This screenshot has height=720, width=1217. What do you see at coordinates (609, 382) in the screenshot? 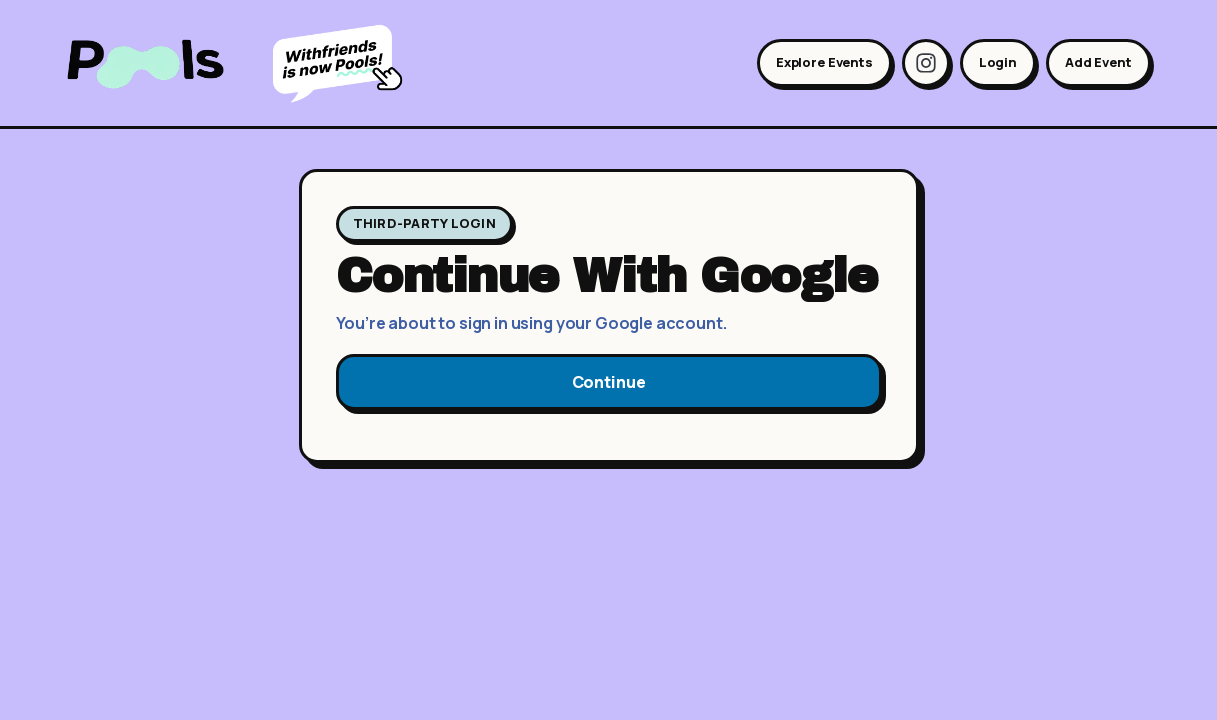
I see `Continue` at bounding box center [609, 382].